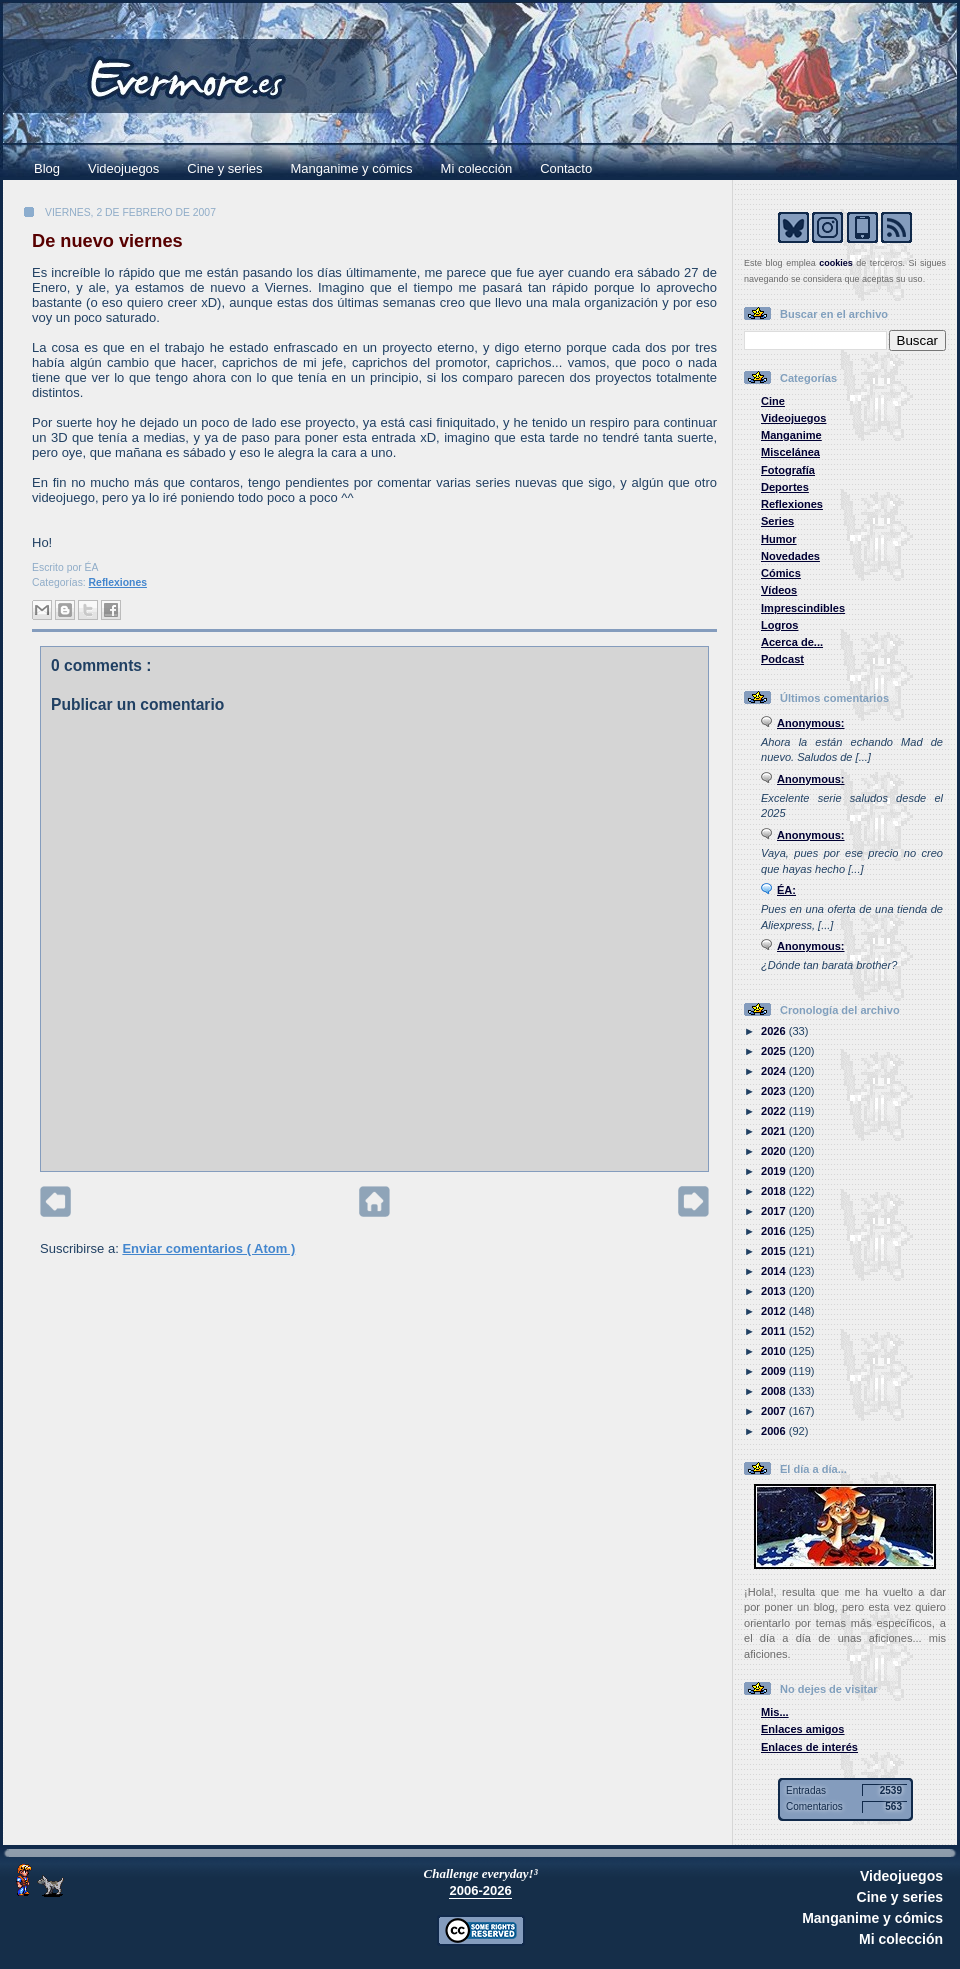  I want to click on 2009, so click(775, 1371).